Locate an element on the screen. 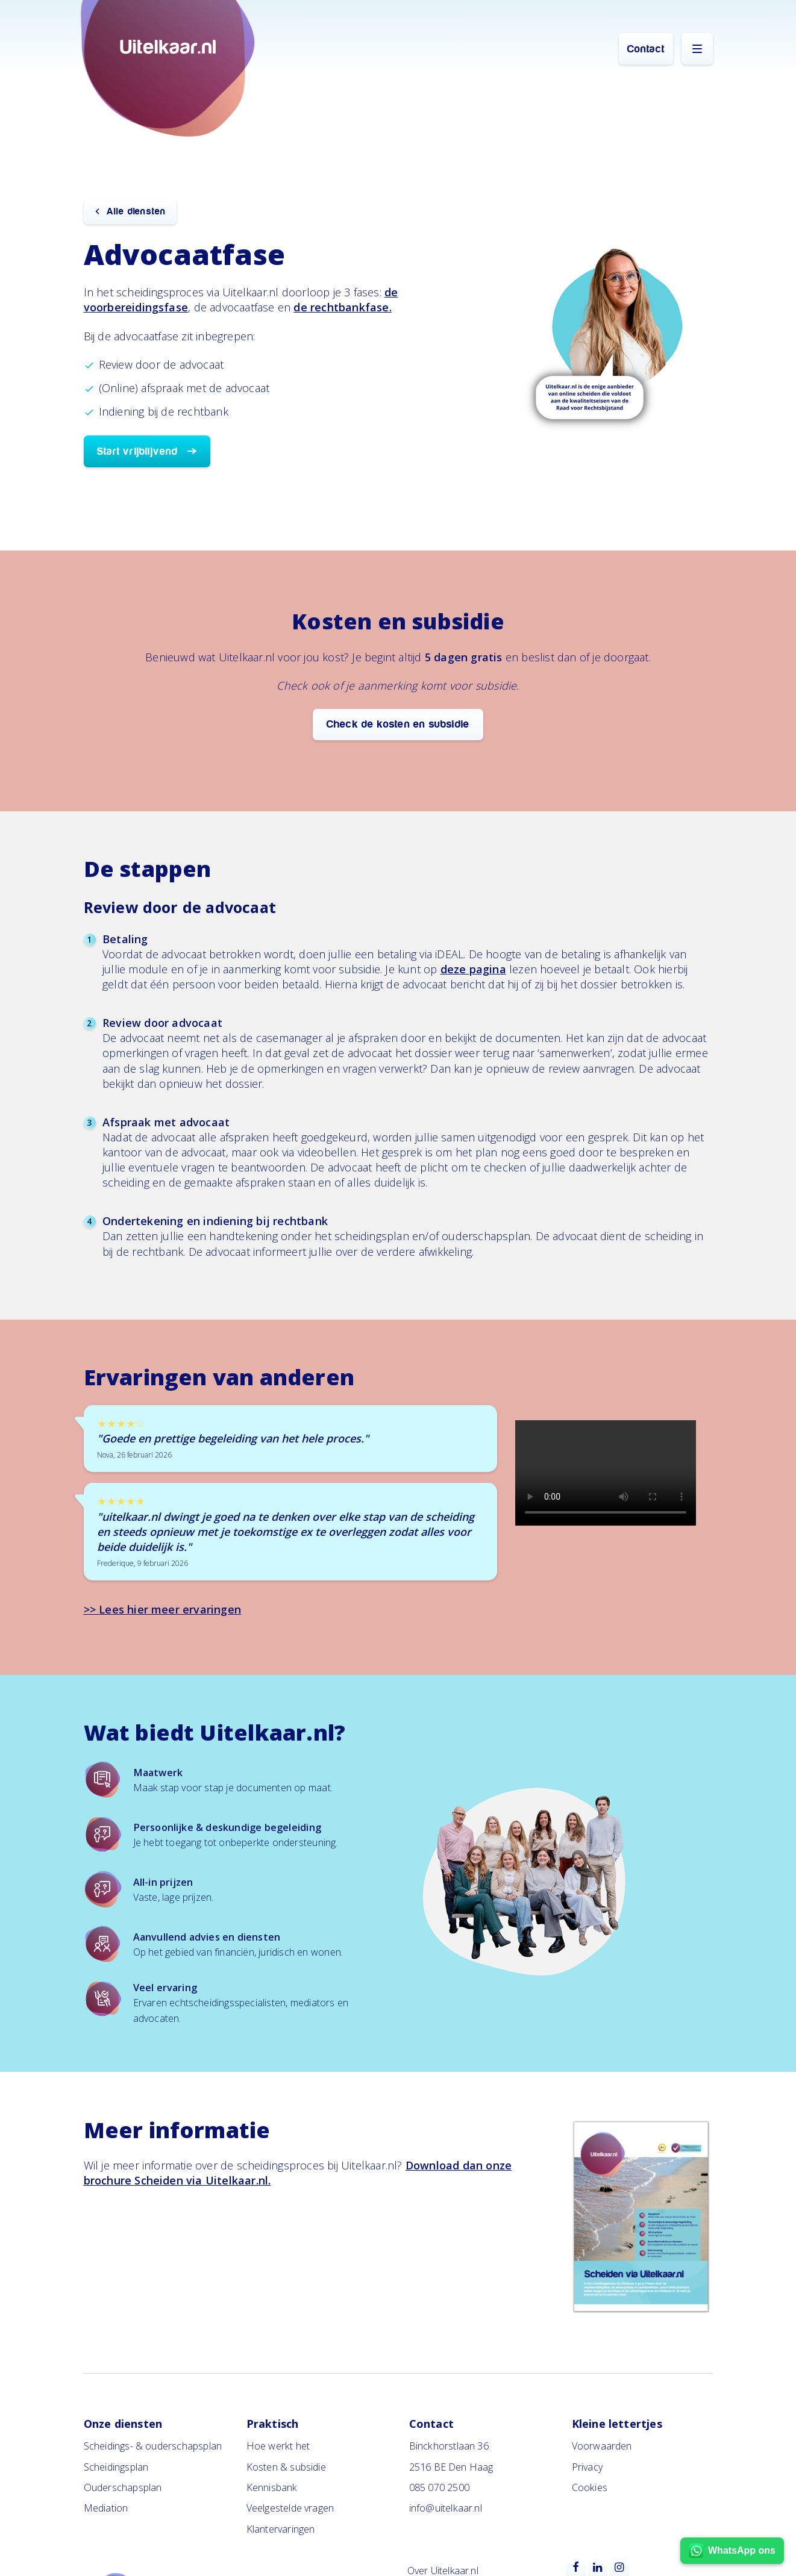  info@uitelkaar.nl is located at coordinates (445, 2508).